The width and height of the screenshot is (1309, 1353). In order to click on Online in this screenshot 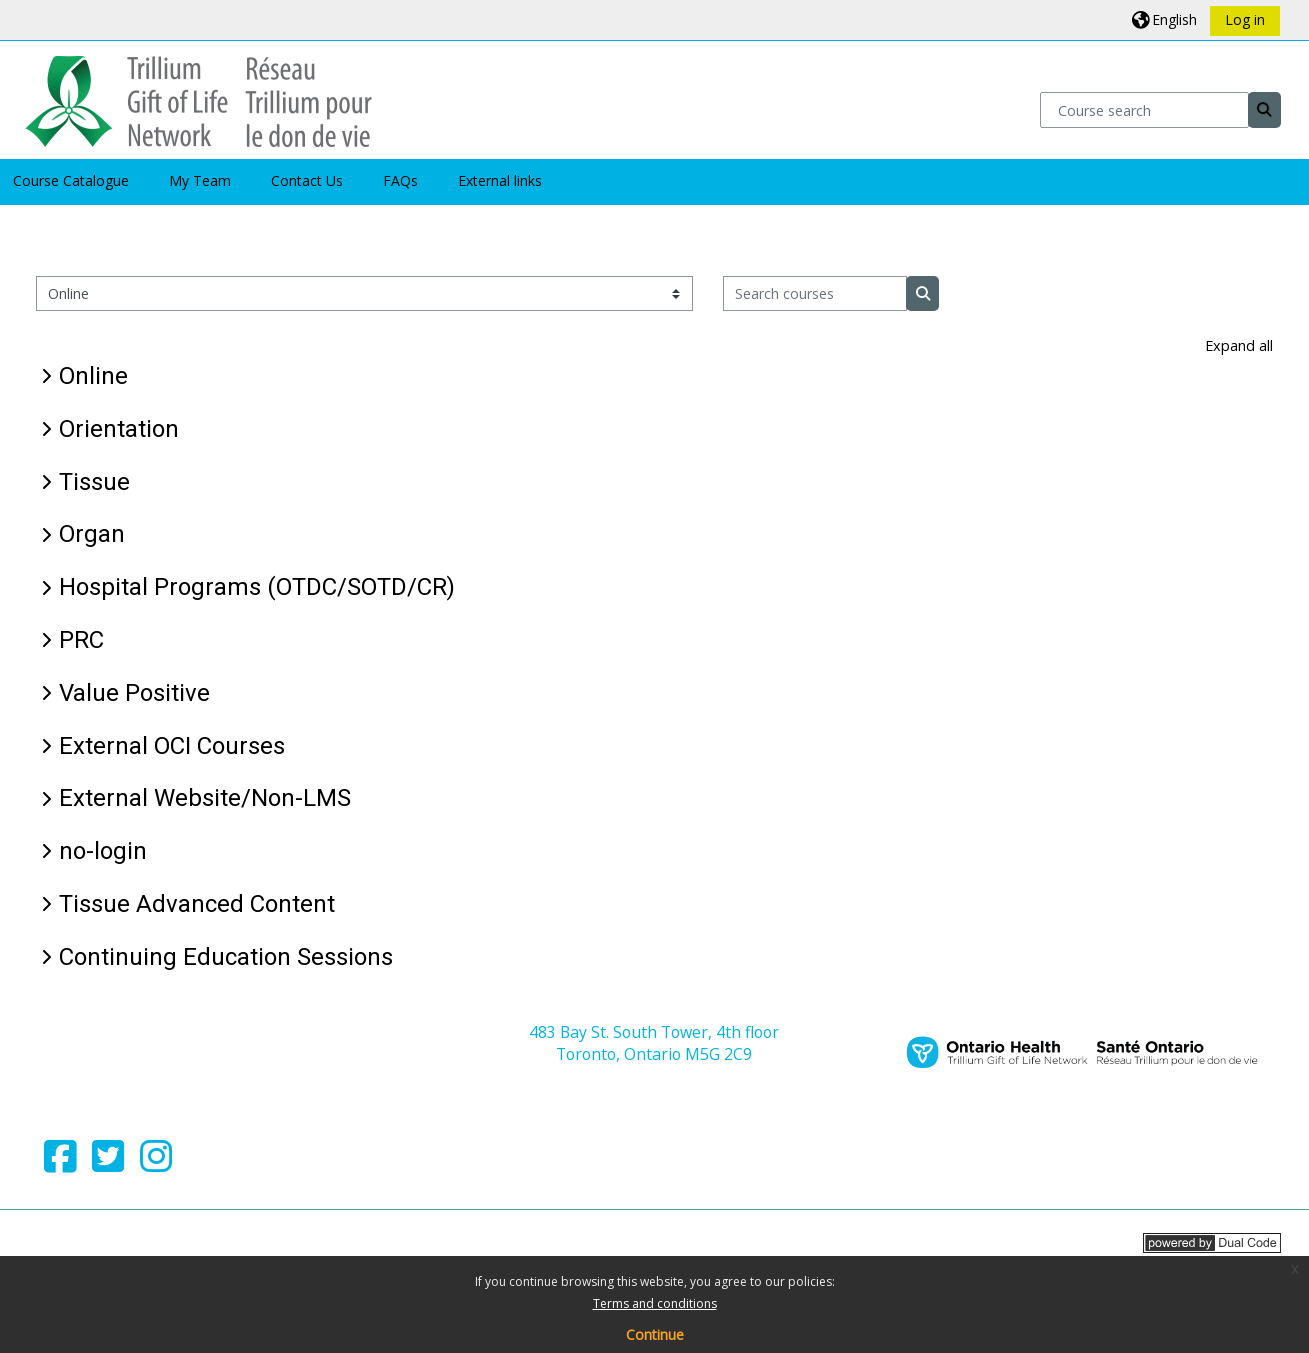, I will do `click(93, 376)`.